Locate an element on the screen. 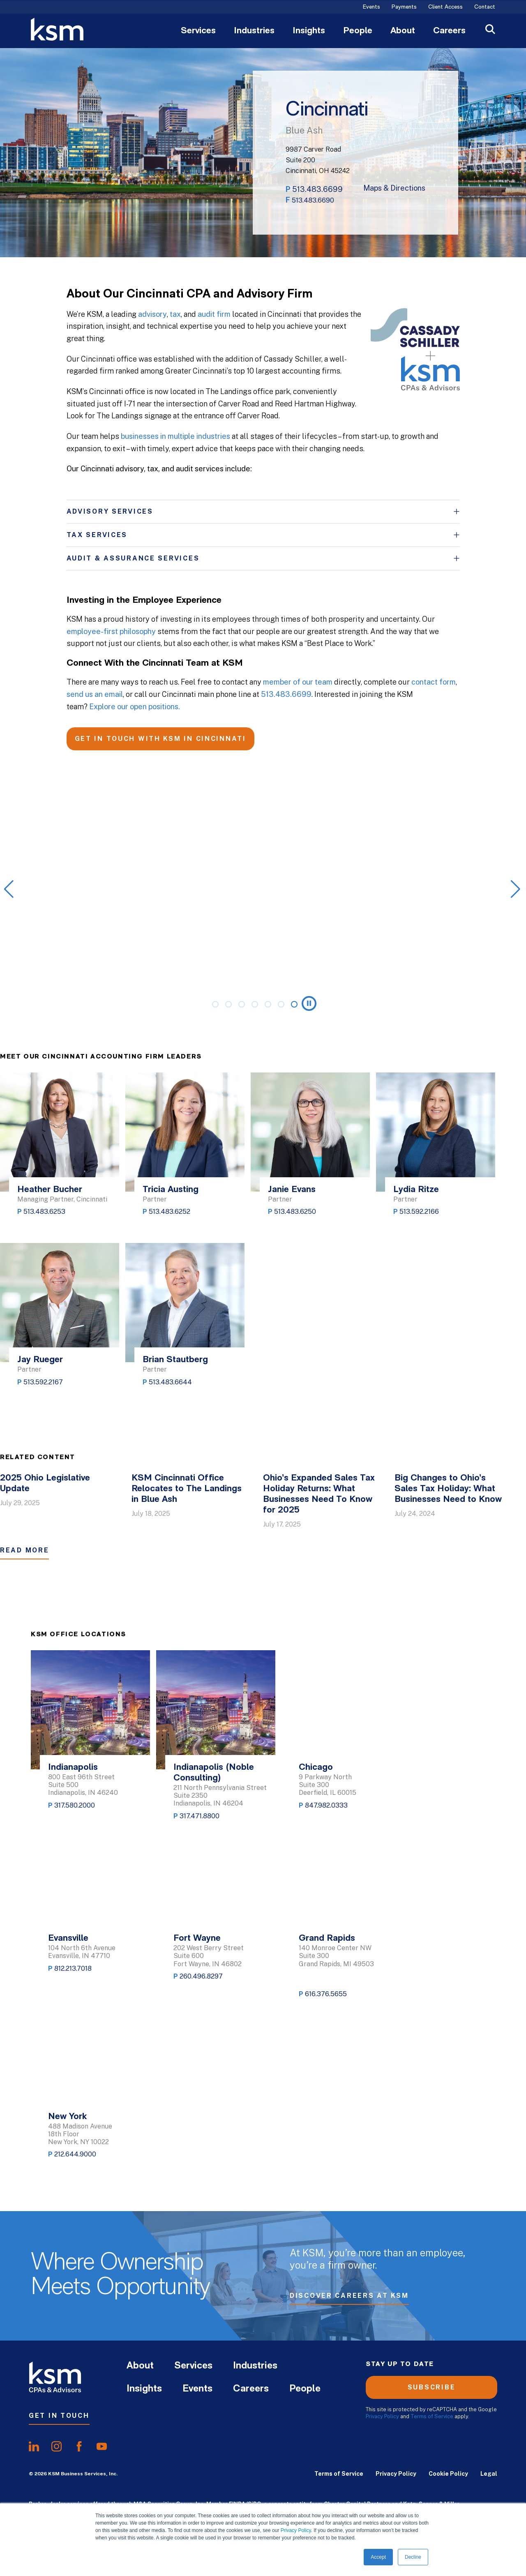  Janie Evans is located at coordinates (292, 1190).